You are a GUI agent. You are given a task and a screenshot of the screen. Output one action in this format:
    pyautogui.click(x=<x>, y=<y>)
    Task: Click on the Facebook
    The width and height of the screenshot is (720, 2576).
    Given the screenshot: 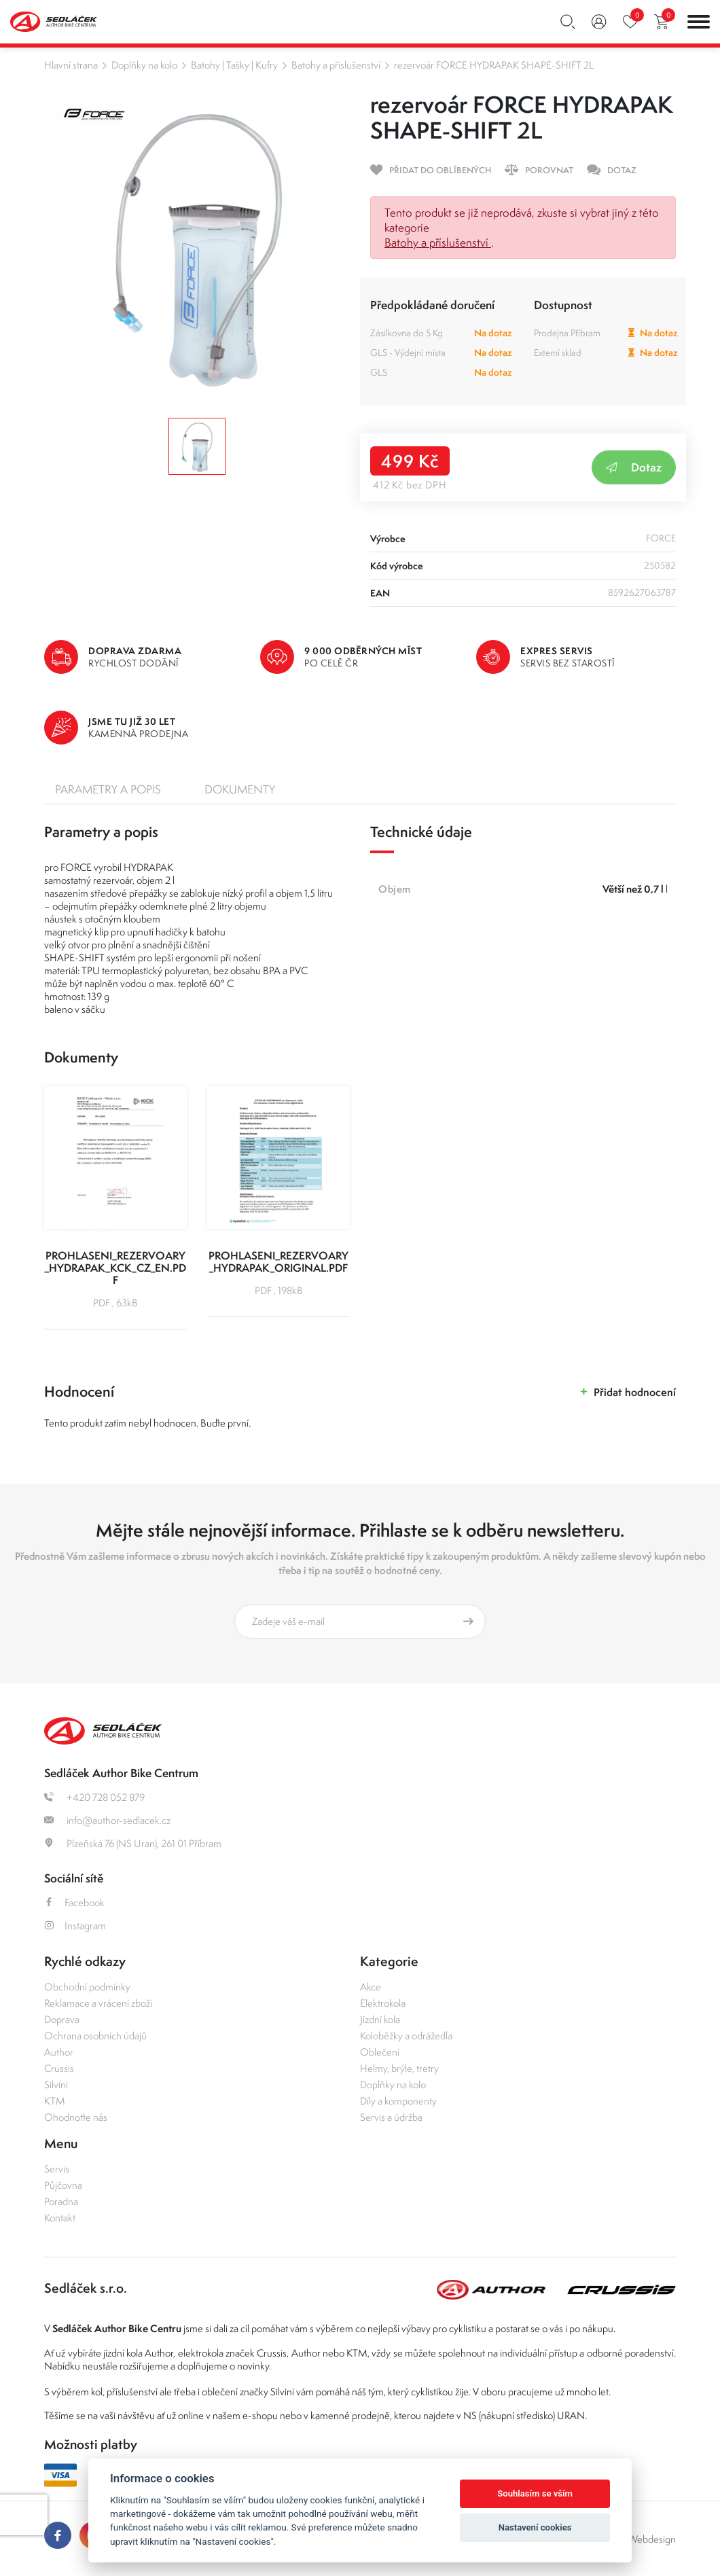 What is the action you would take?
    pyautogui.click(x=74, y=1902)
    